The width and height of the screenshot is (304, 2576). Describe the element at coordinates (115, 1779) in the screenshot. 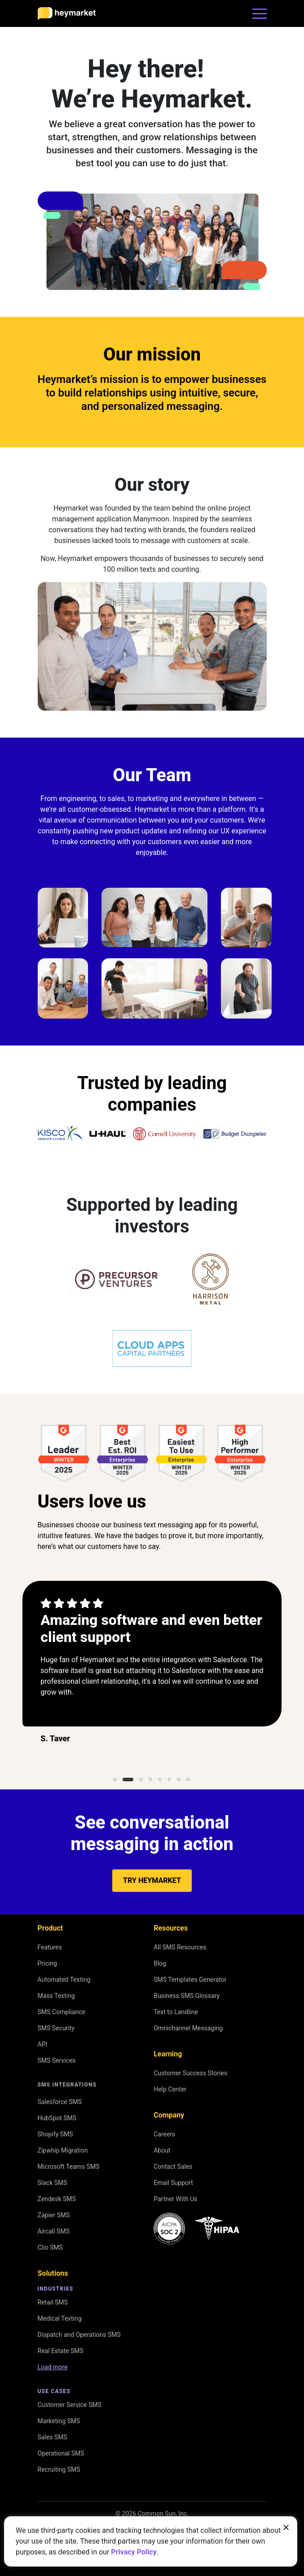

I see `1 [tab]` at that location.